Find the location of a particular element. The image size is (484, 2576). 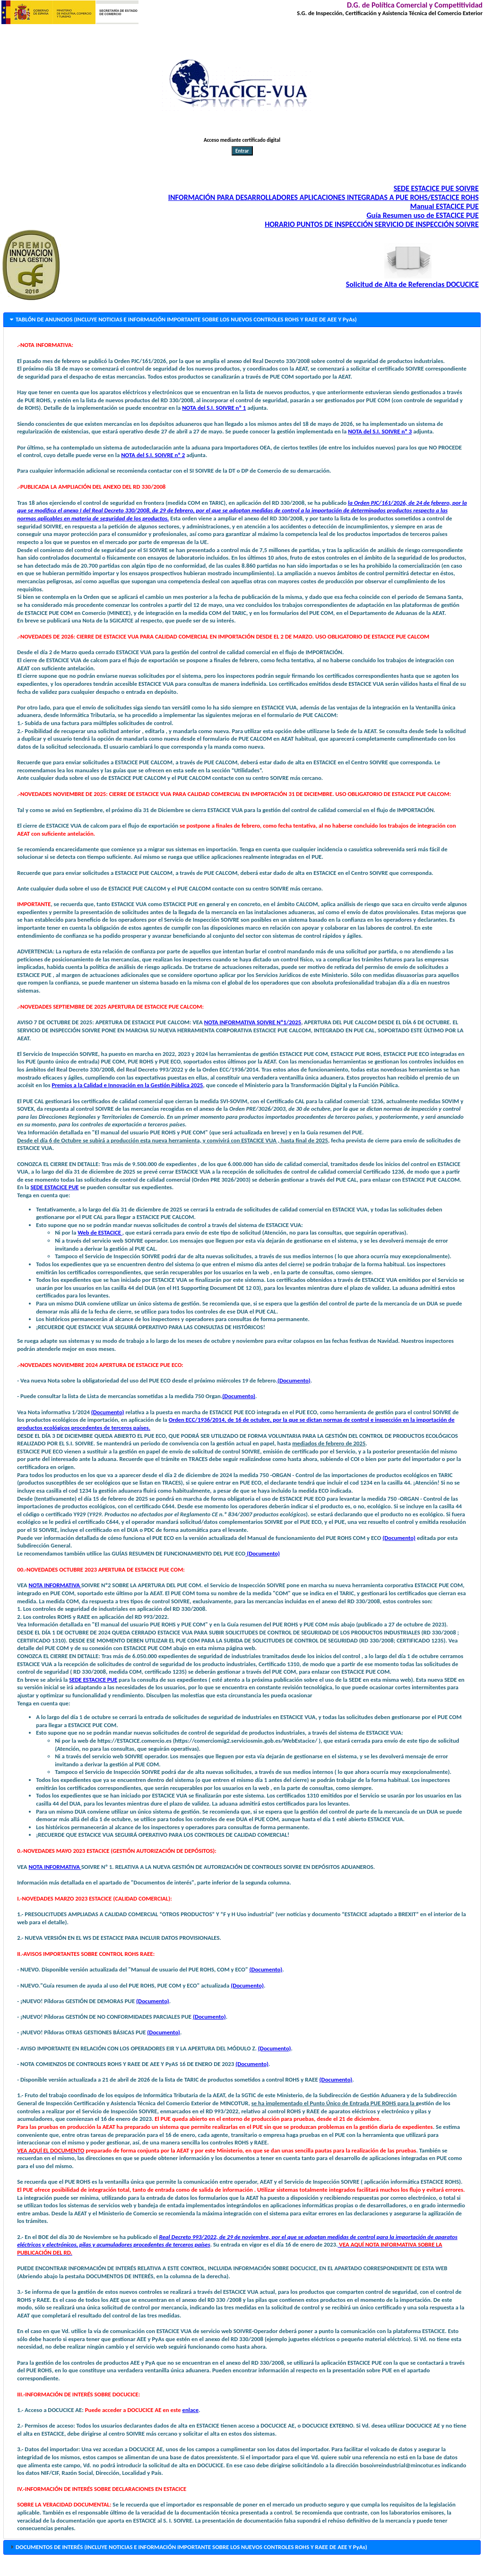

Web de ESTACICE is located at coordinates (100, 1232).